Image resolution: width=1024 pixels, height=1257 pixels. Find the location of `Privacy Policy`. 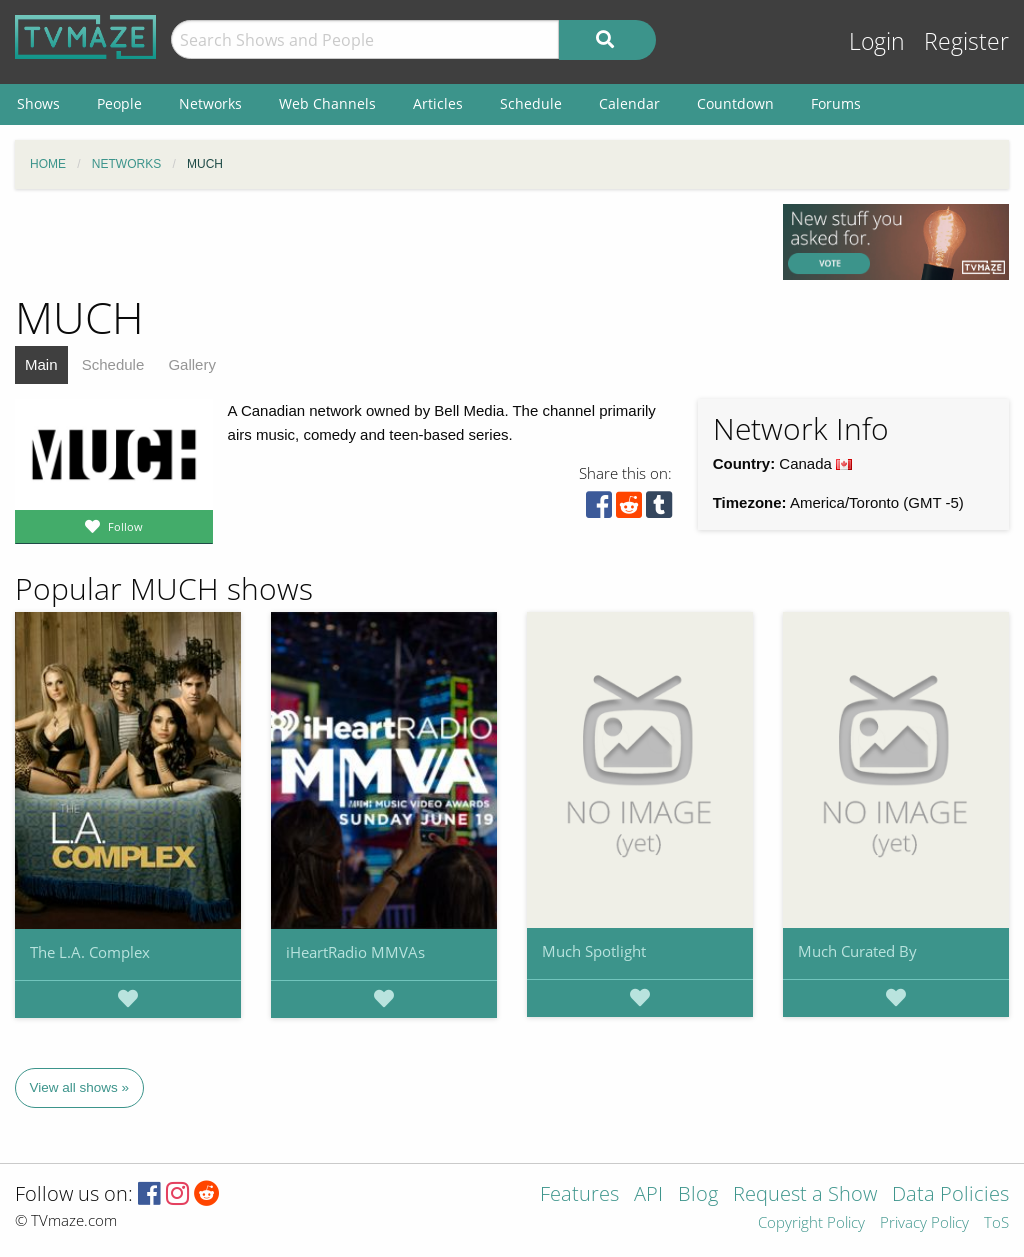

Privacy Policy is located at coordinates (924, 1223).